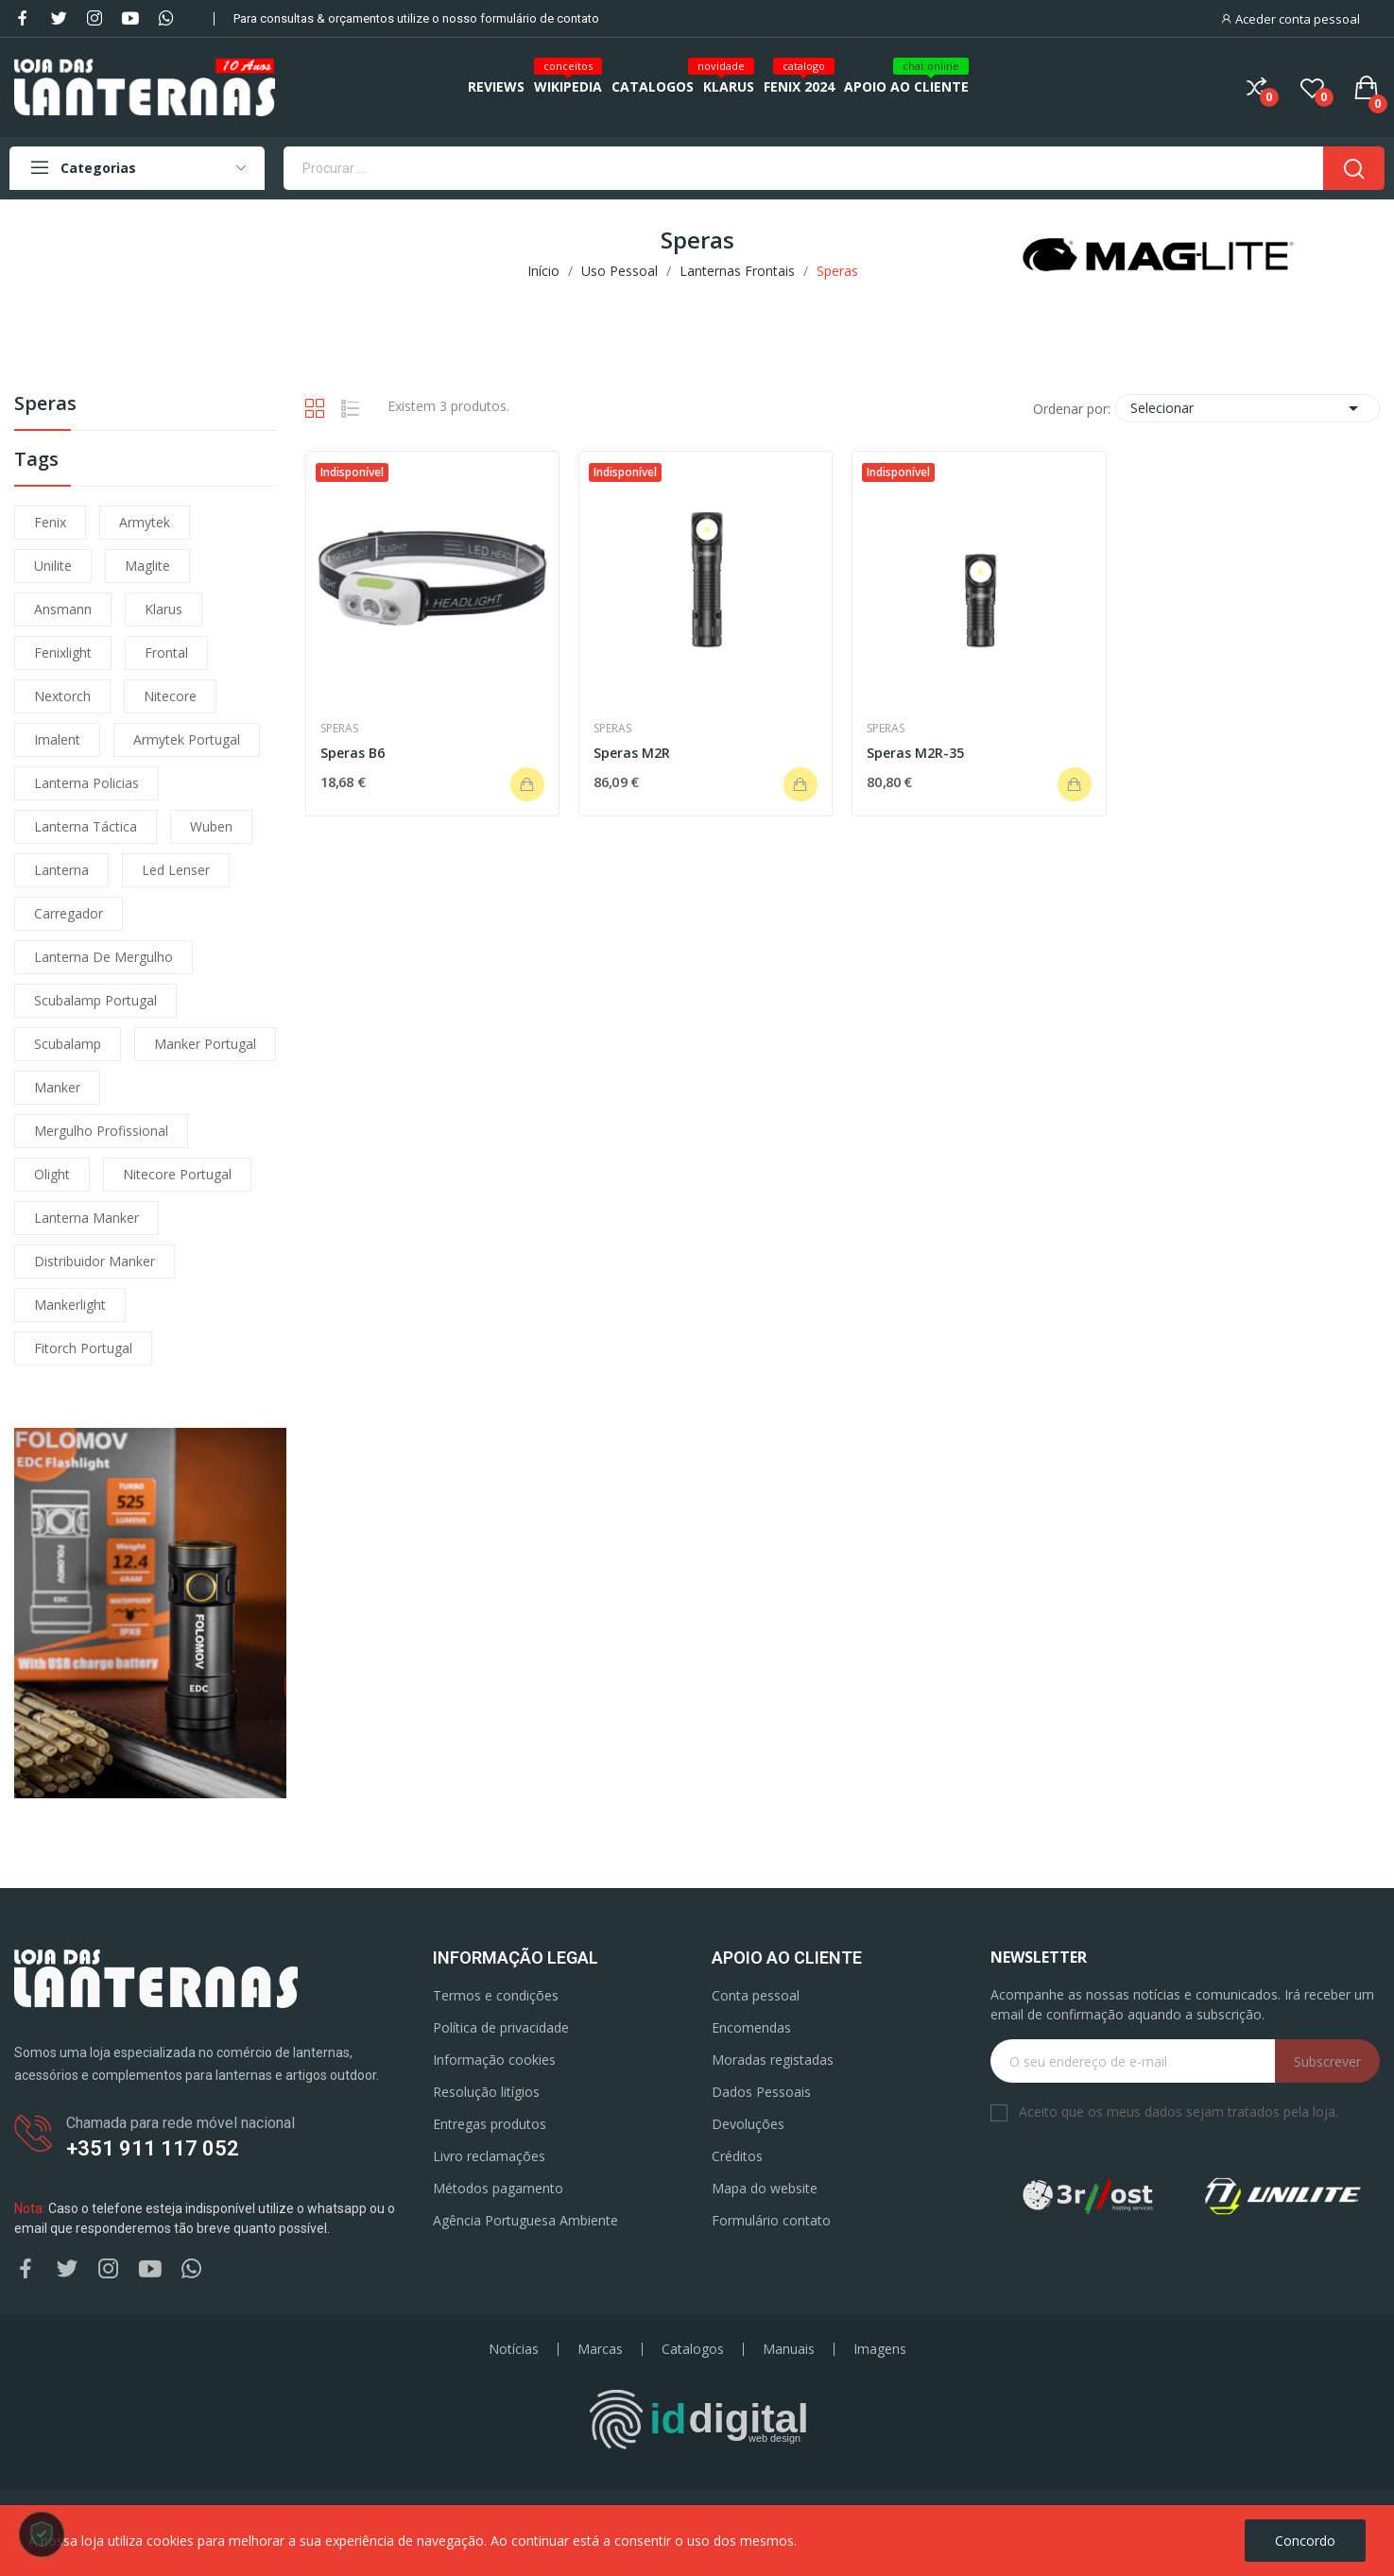 The width and height of the screenshot is (1394, 2576). What do you see at coordinates (163, 609) in the screenshot?
I see `klarus` at bounding box center [163, 609].